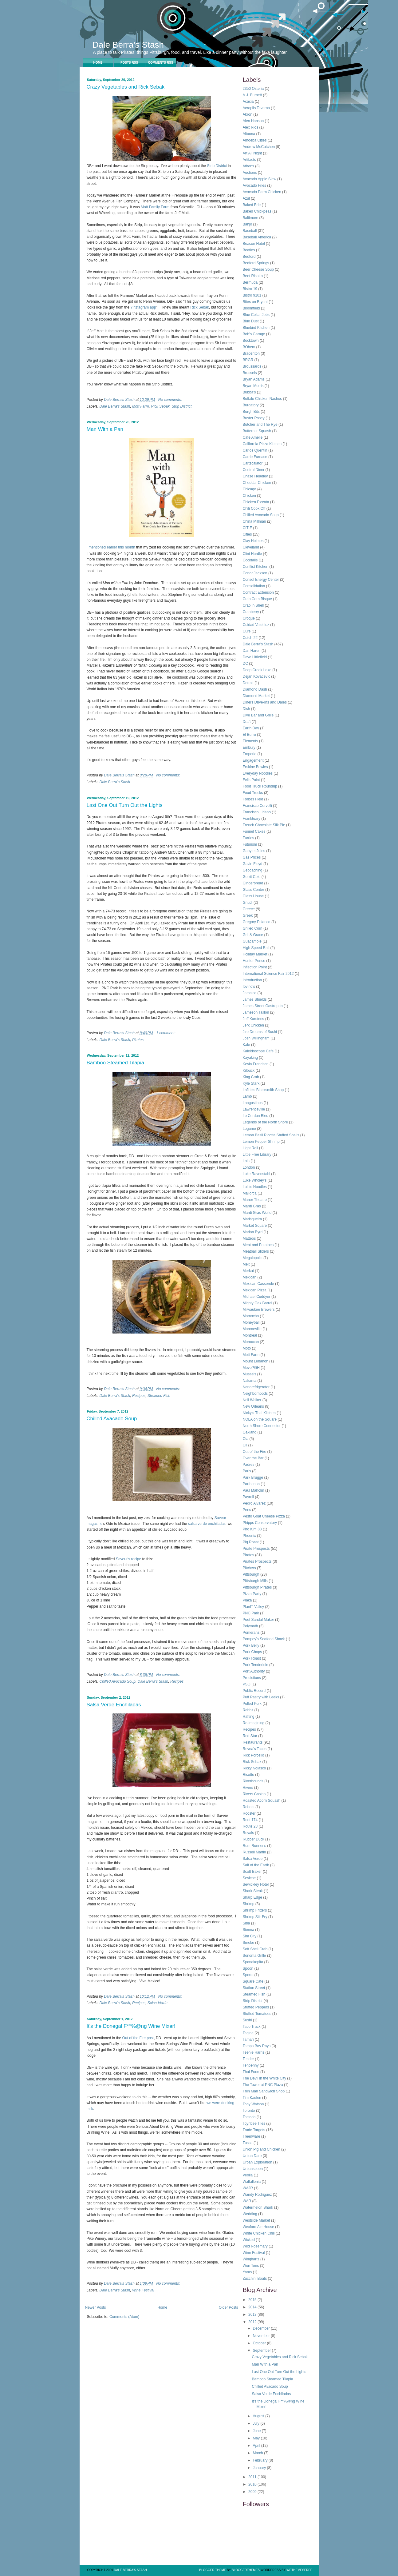 The width and height of the screenshot is (398, 2576). Describe the element at coordinates (252, 153) in the screenshot. I see `Art All Night` at that location.